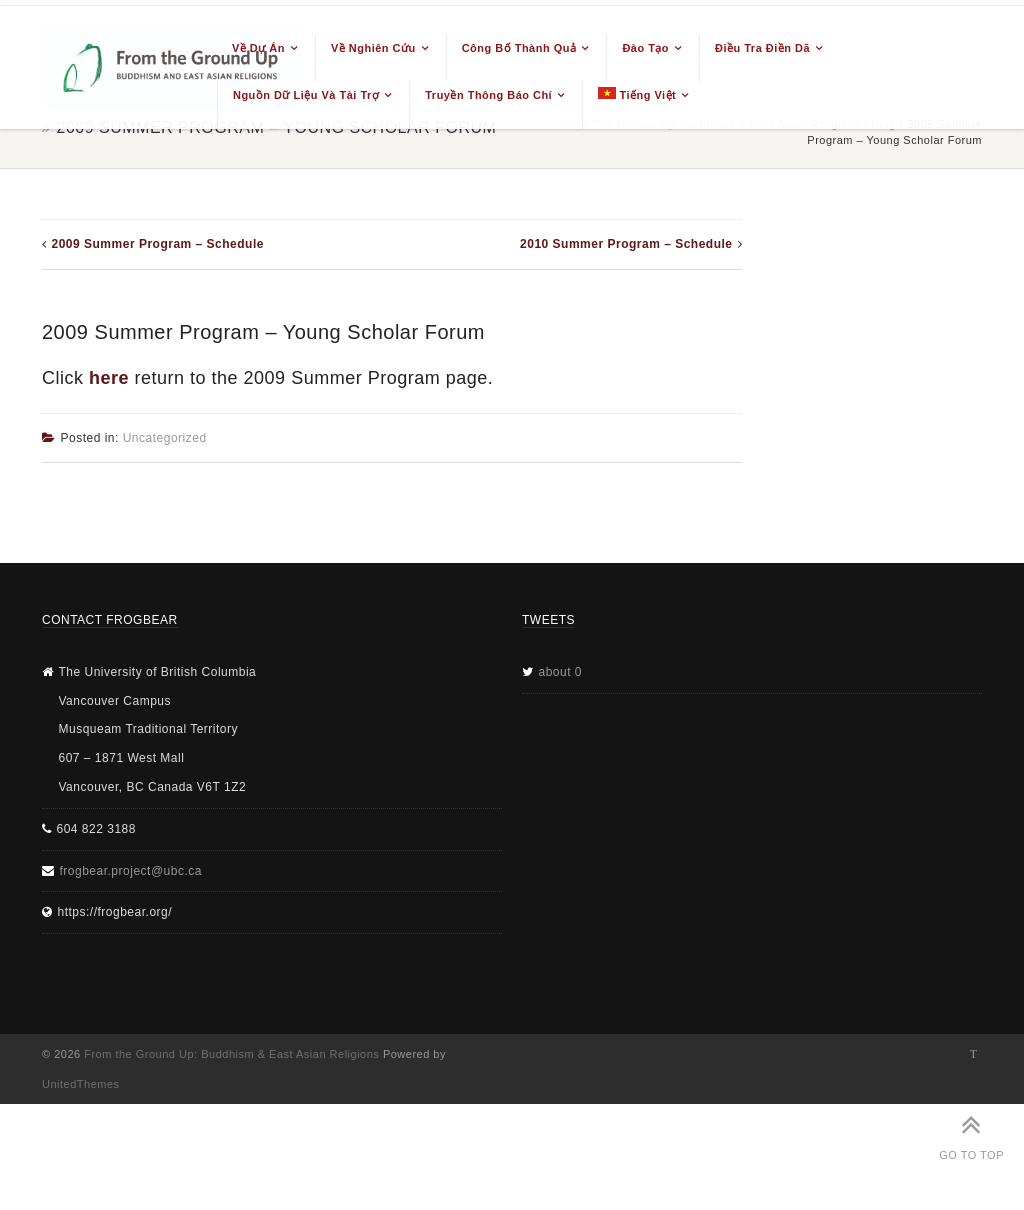  What do you see at coordinates (258, 48) in the screenshot?
I see `Về dự án` at bounding box center [258, 48].